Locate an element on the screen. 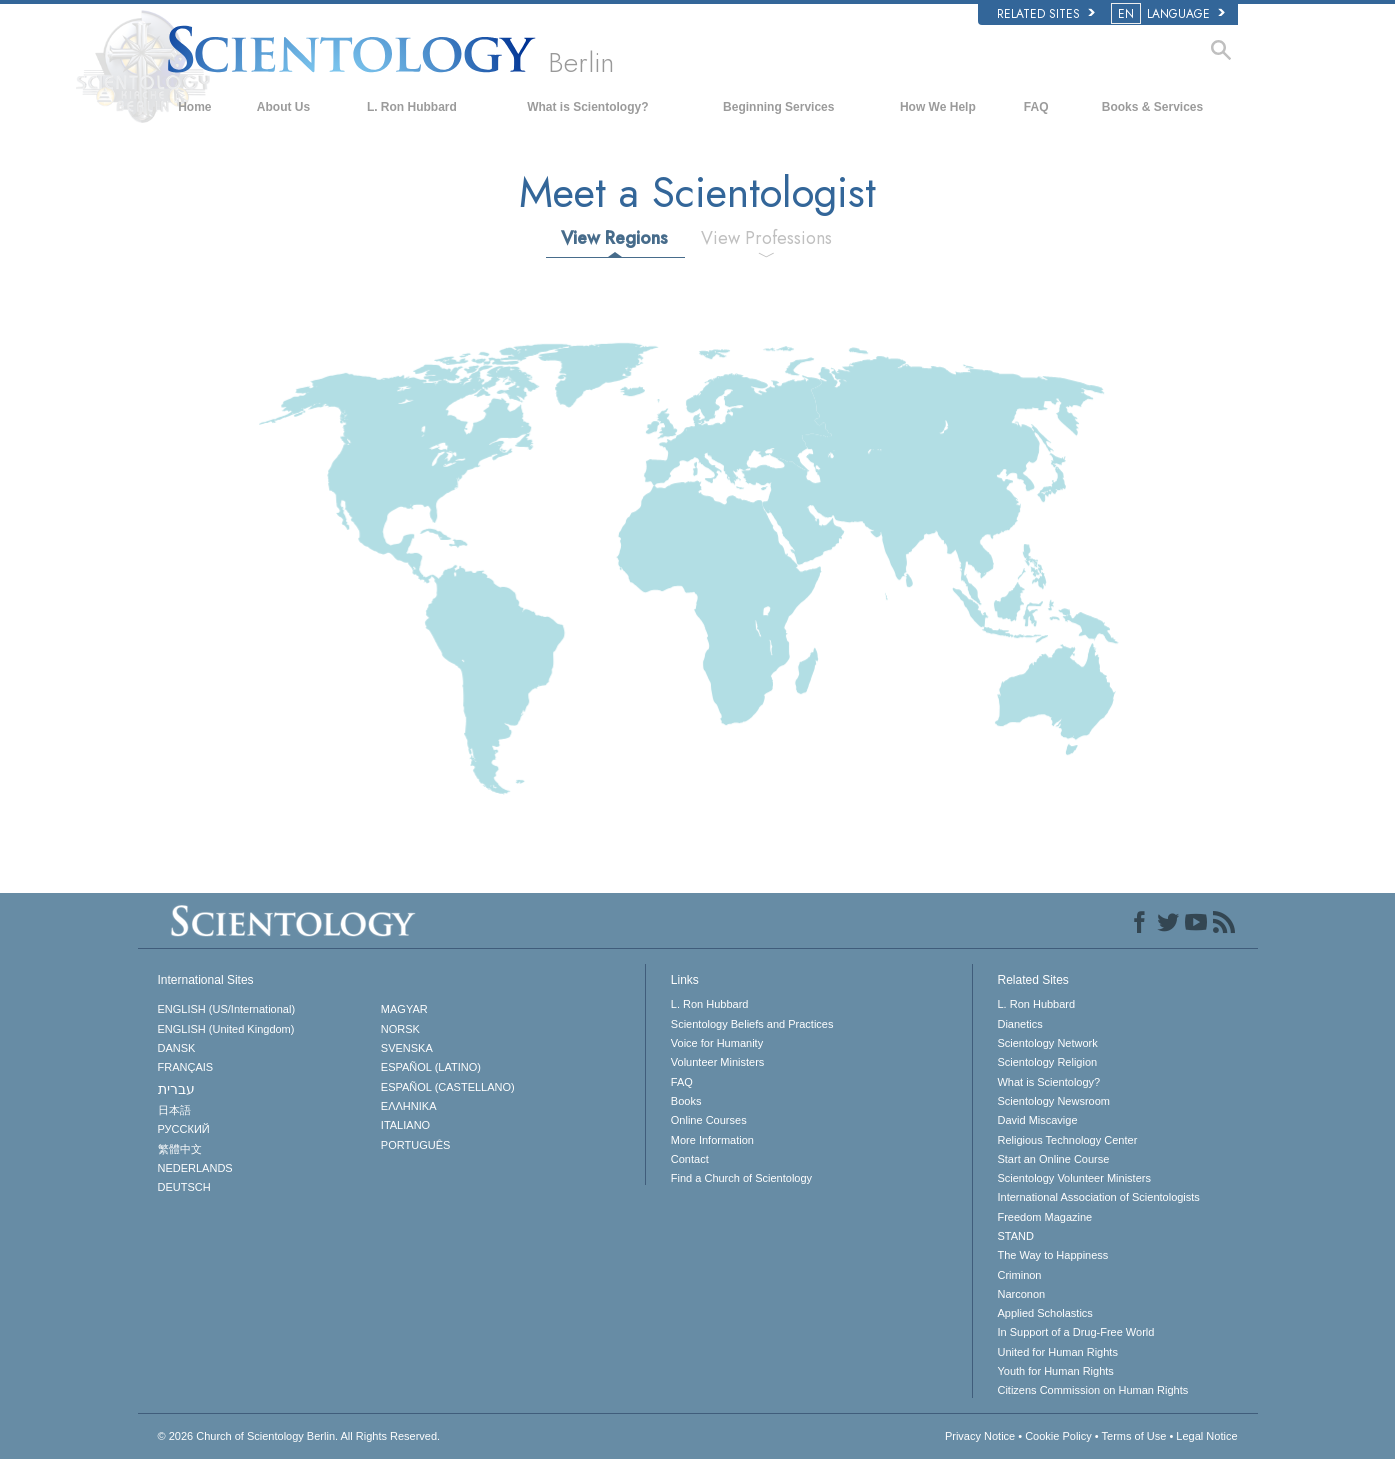  View Regions [tab] is located at coordinates (614, 238).